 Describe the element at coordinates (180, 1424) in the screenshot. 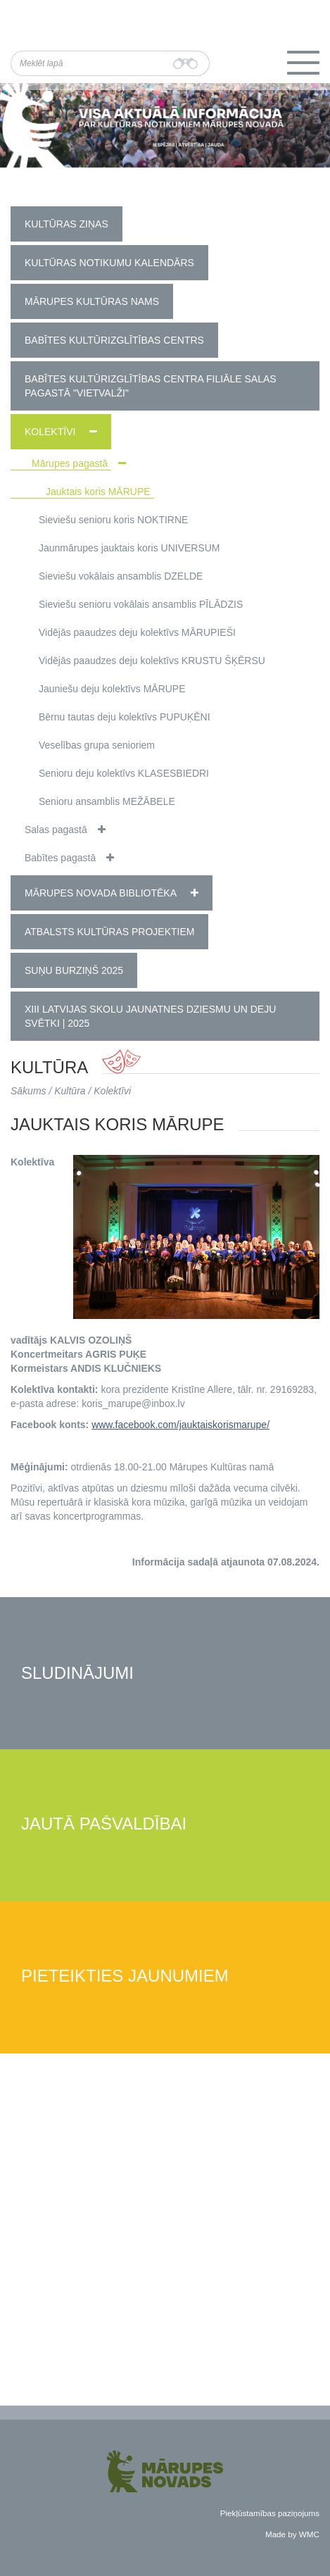

I see `www.facebook.com/jauktaiskorismarupe/` at that location.